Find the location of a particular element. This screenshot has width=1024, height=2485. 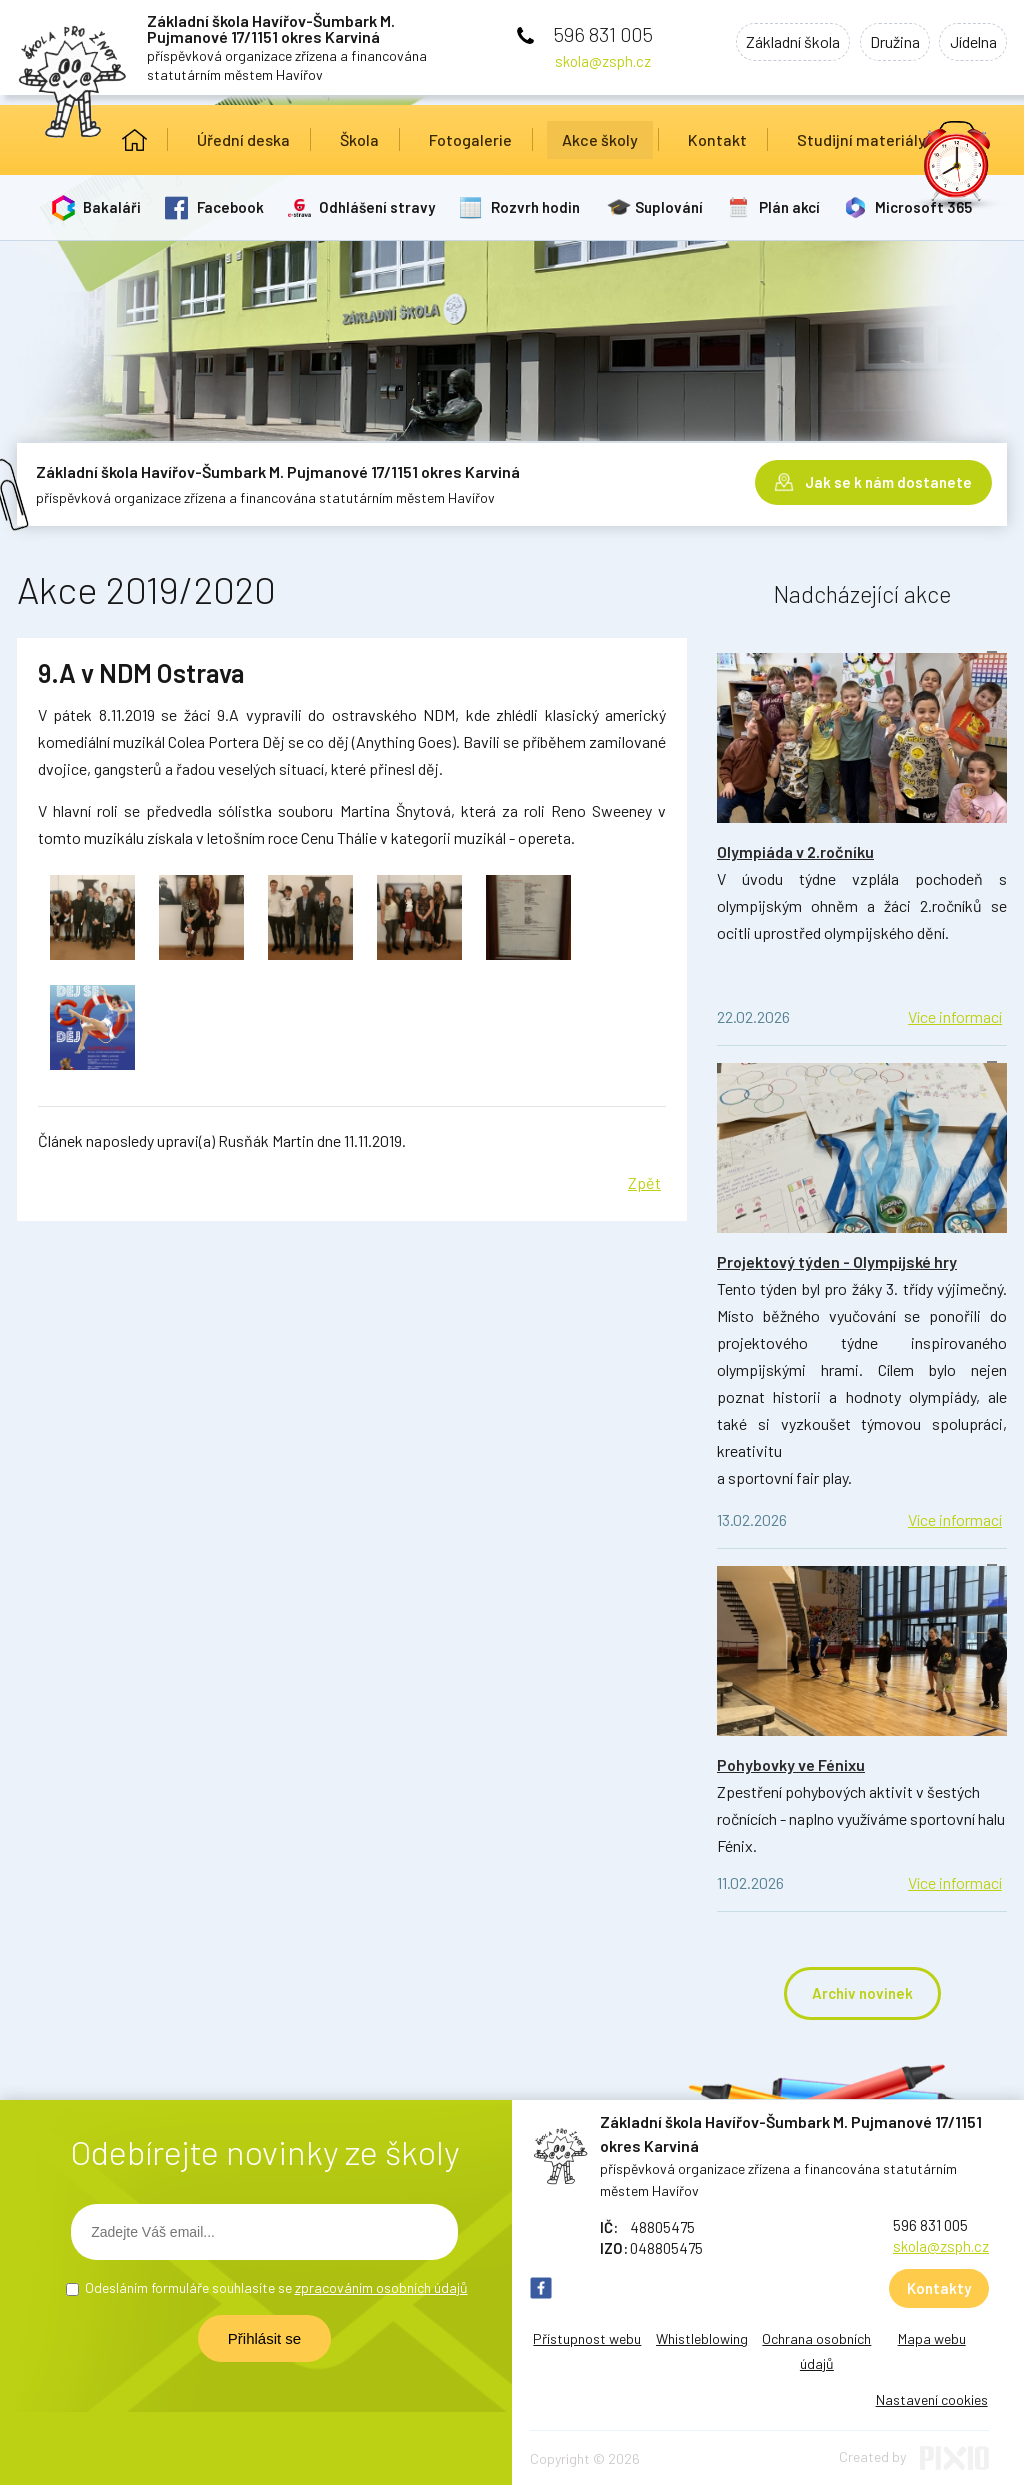

skola@zsph.cz is located at coordinates (603, 61).